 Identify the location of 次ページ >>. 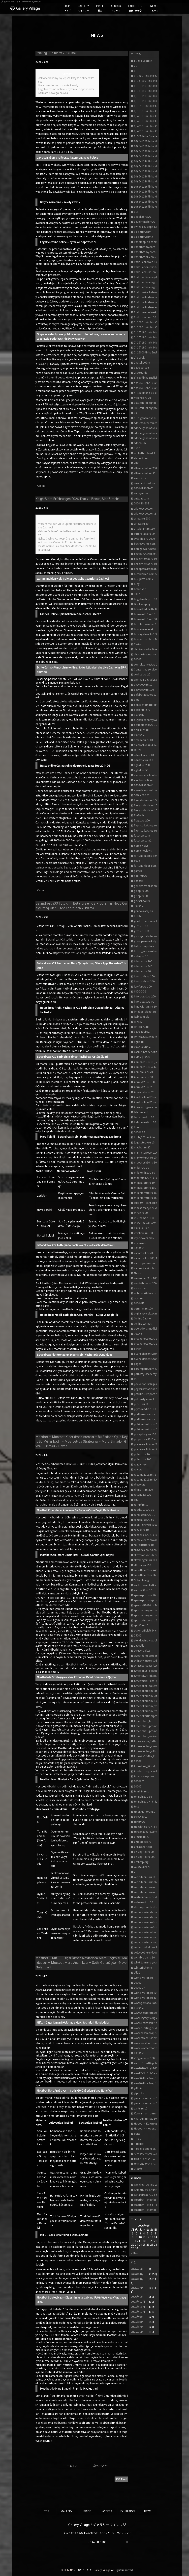
(100, 2466).